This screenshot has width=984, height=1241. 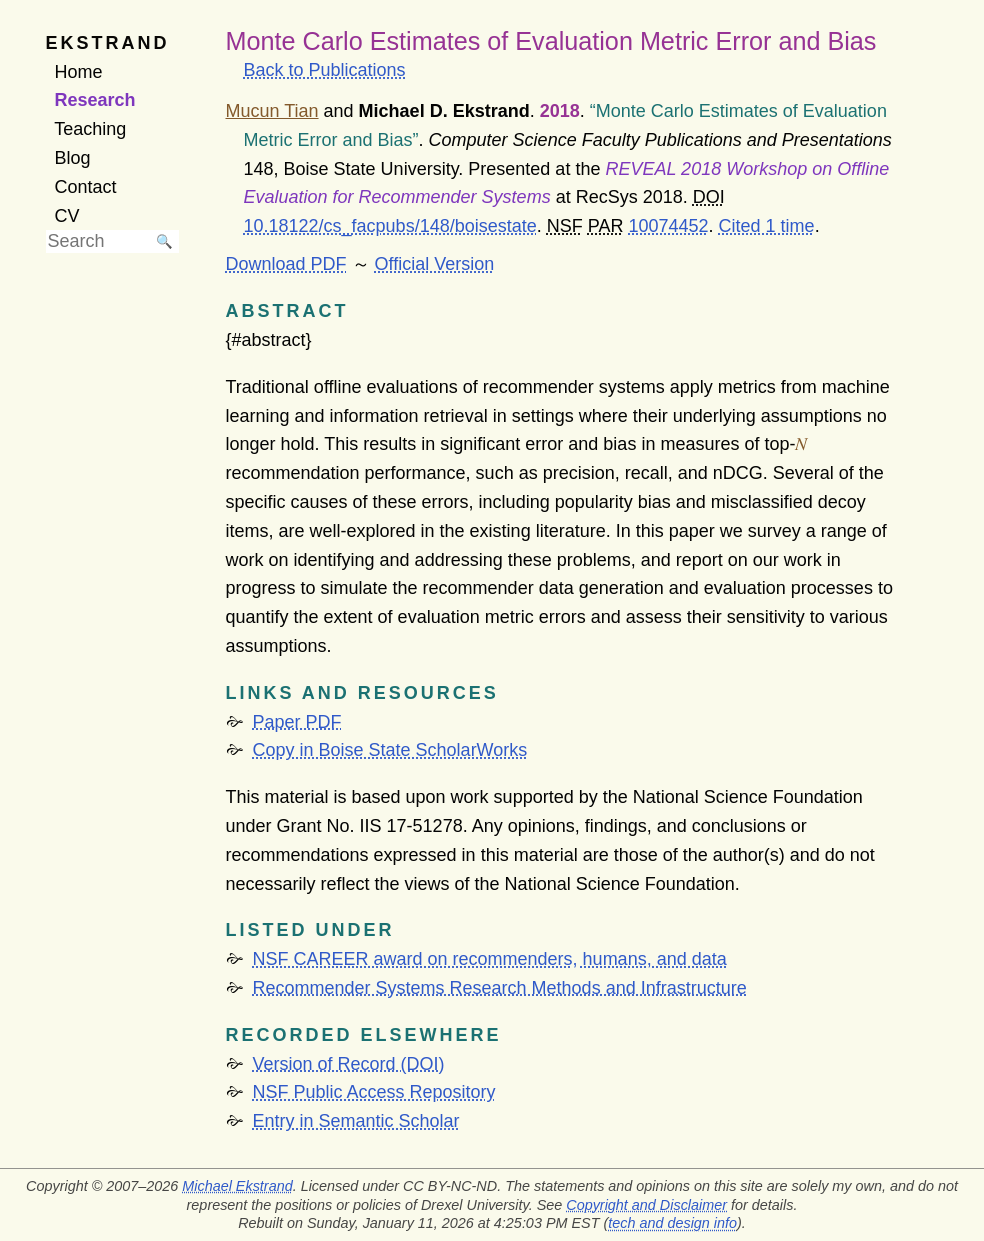 What do you see at coordinates (237, 1186) in the screenshot?
I see `Michael Ekstrand` at bounding box center [237, 1186].